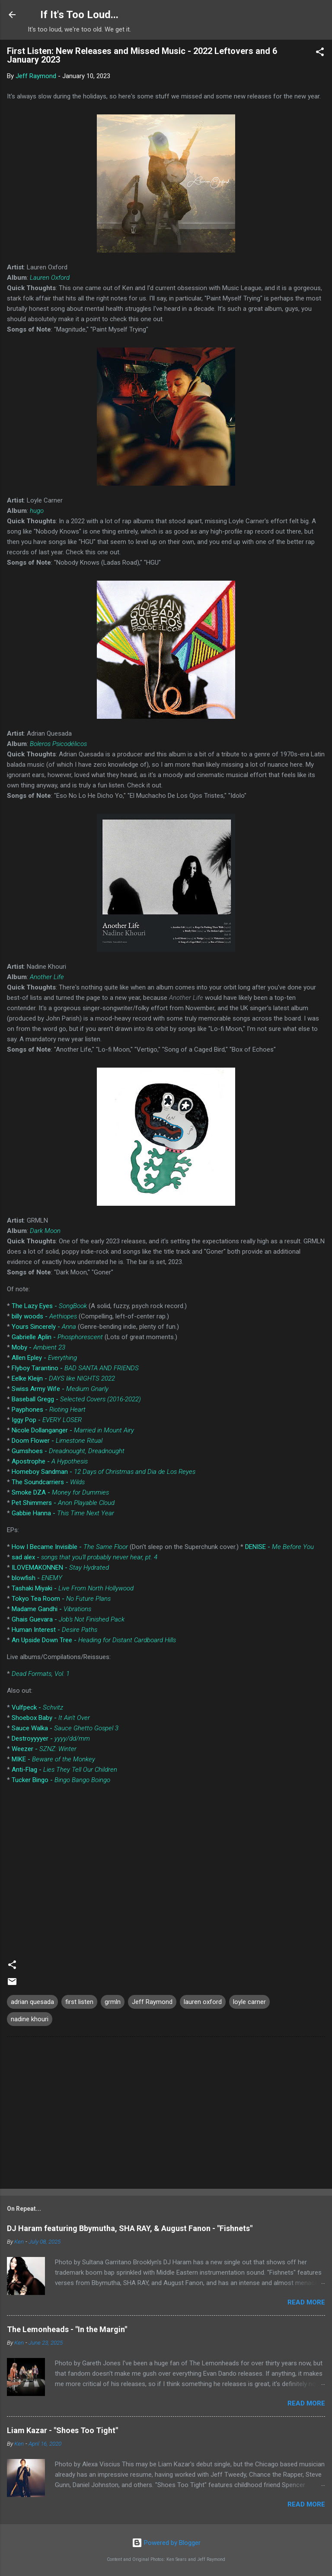 Image resolution: width=332 pixels, height=2576 pixels. What do you see at coordinates (103, 1472) in the screenshot?
I see `Homeboy Sandman -` at bounding box center [103, 1472].